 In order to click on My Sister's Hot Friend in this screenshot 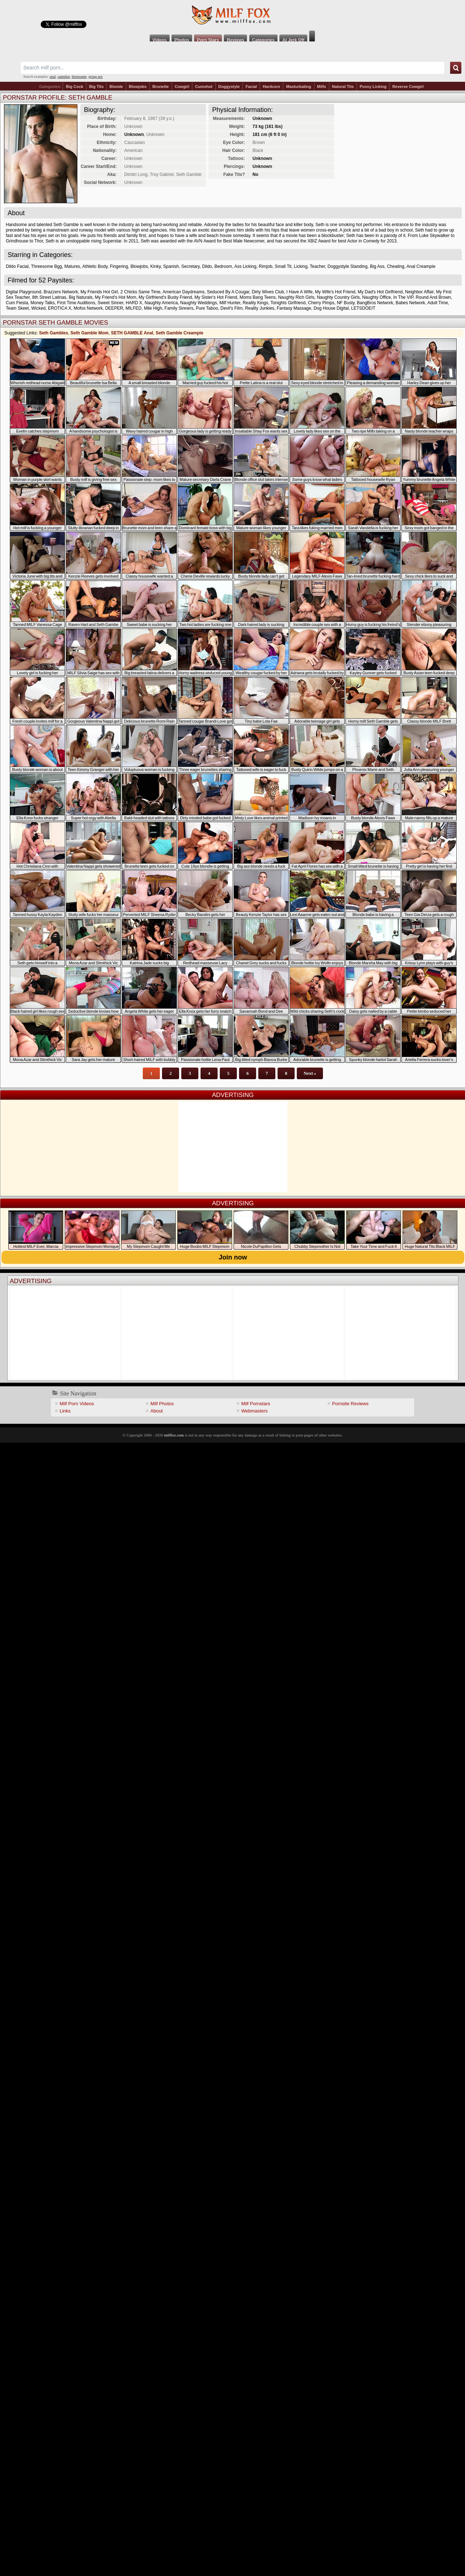, I will do `click(215, 297)`.